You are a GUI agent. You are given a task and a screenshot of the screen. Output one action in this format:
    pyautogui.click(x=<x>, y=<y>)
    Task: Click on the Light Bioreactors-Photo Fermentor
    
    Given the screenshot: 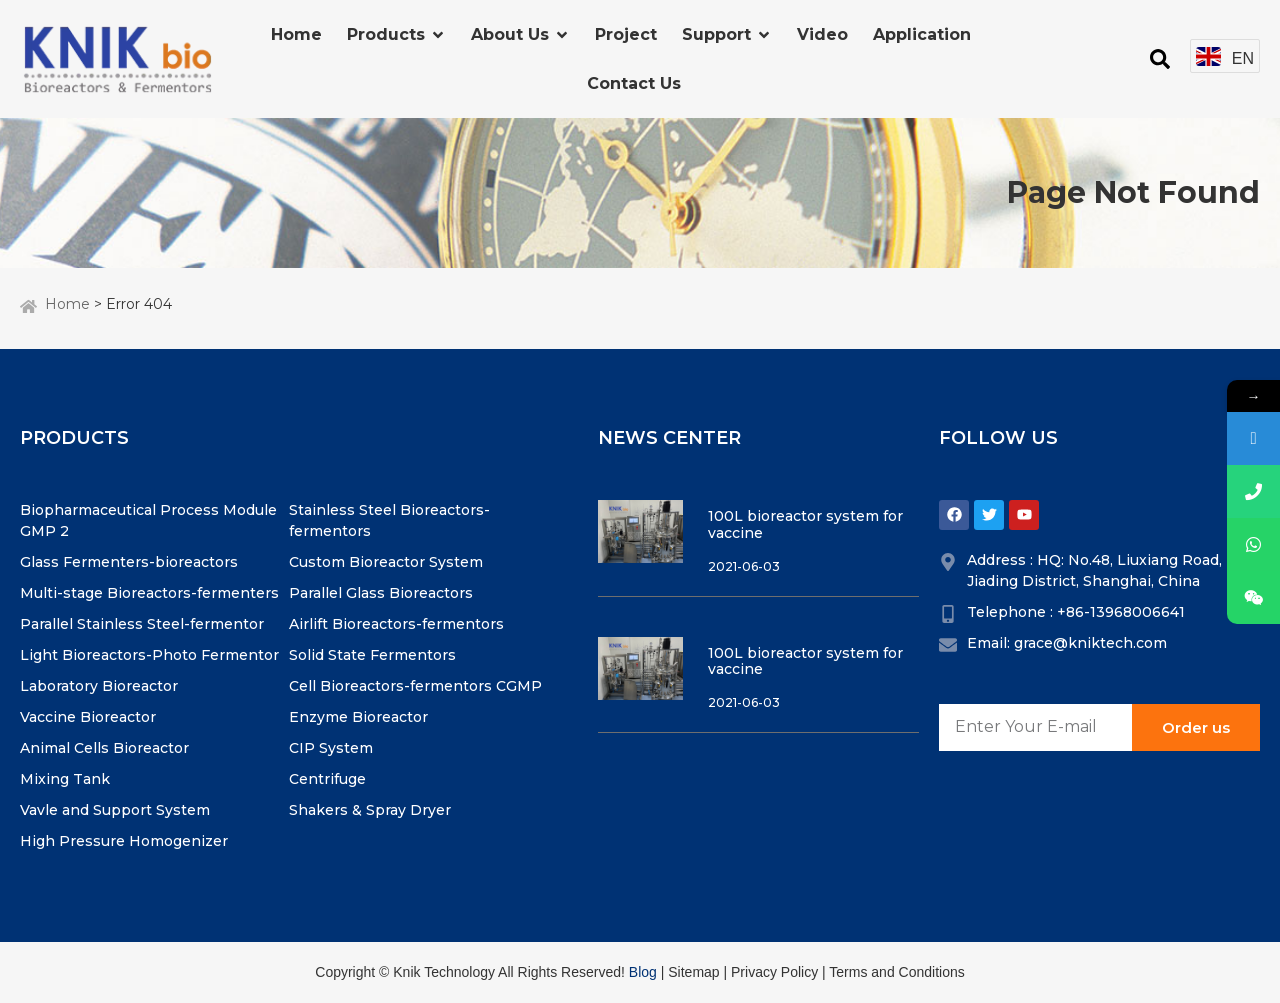 What is the action you would take?
    pyautogui.click(x=149, y=655)
    